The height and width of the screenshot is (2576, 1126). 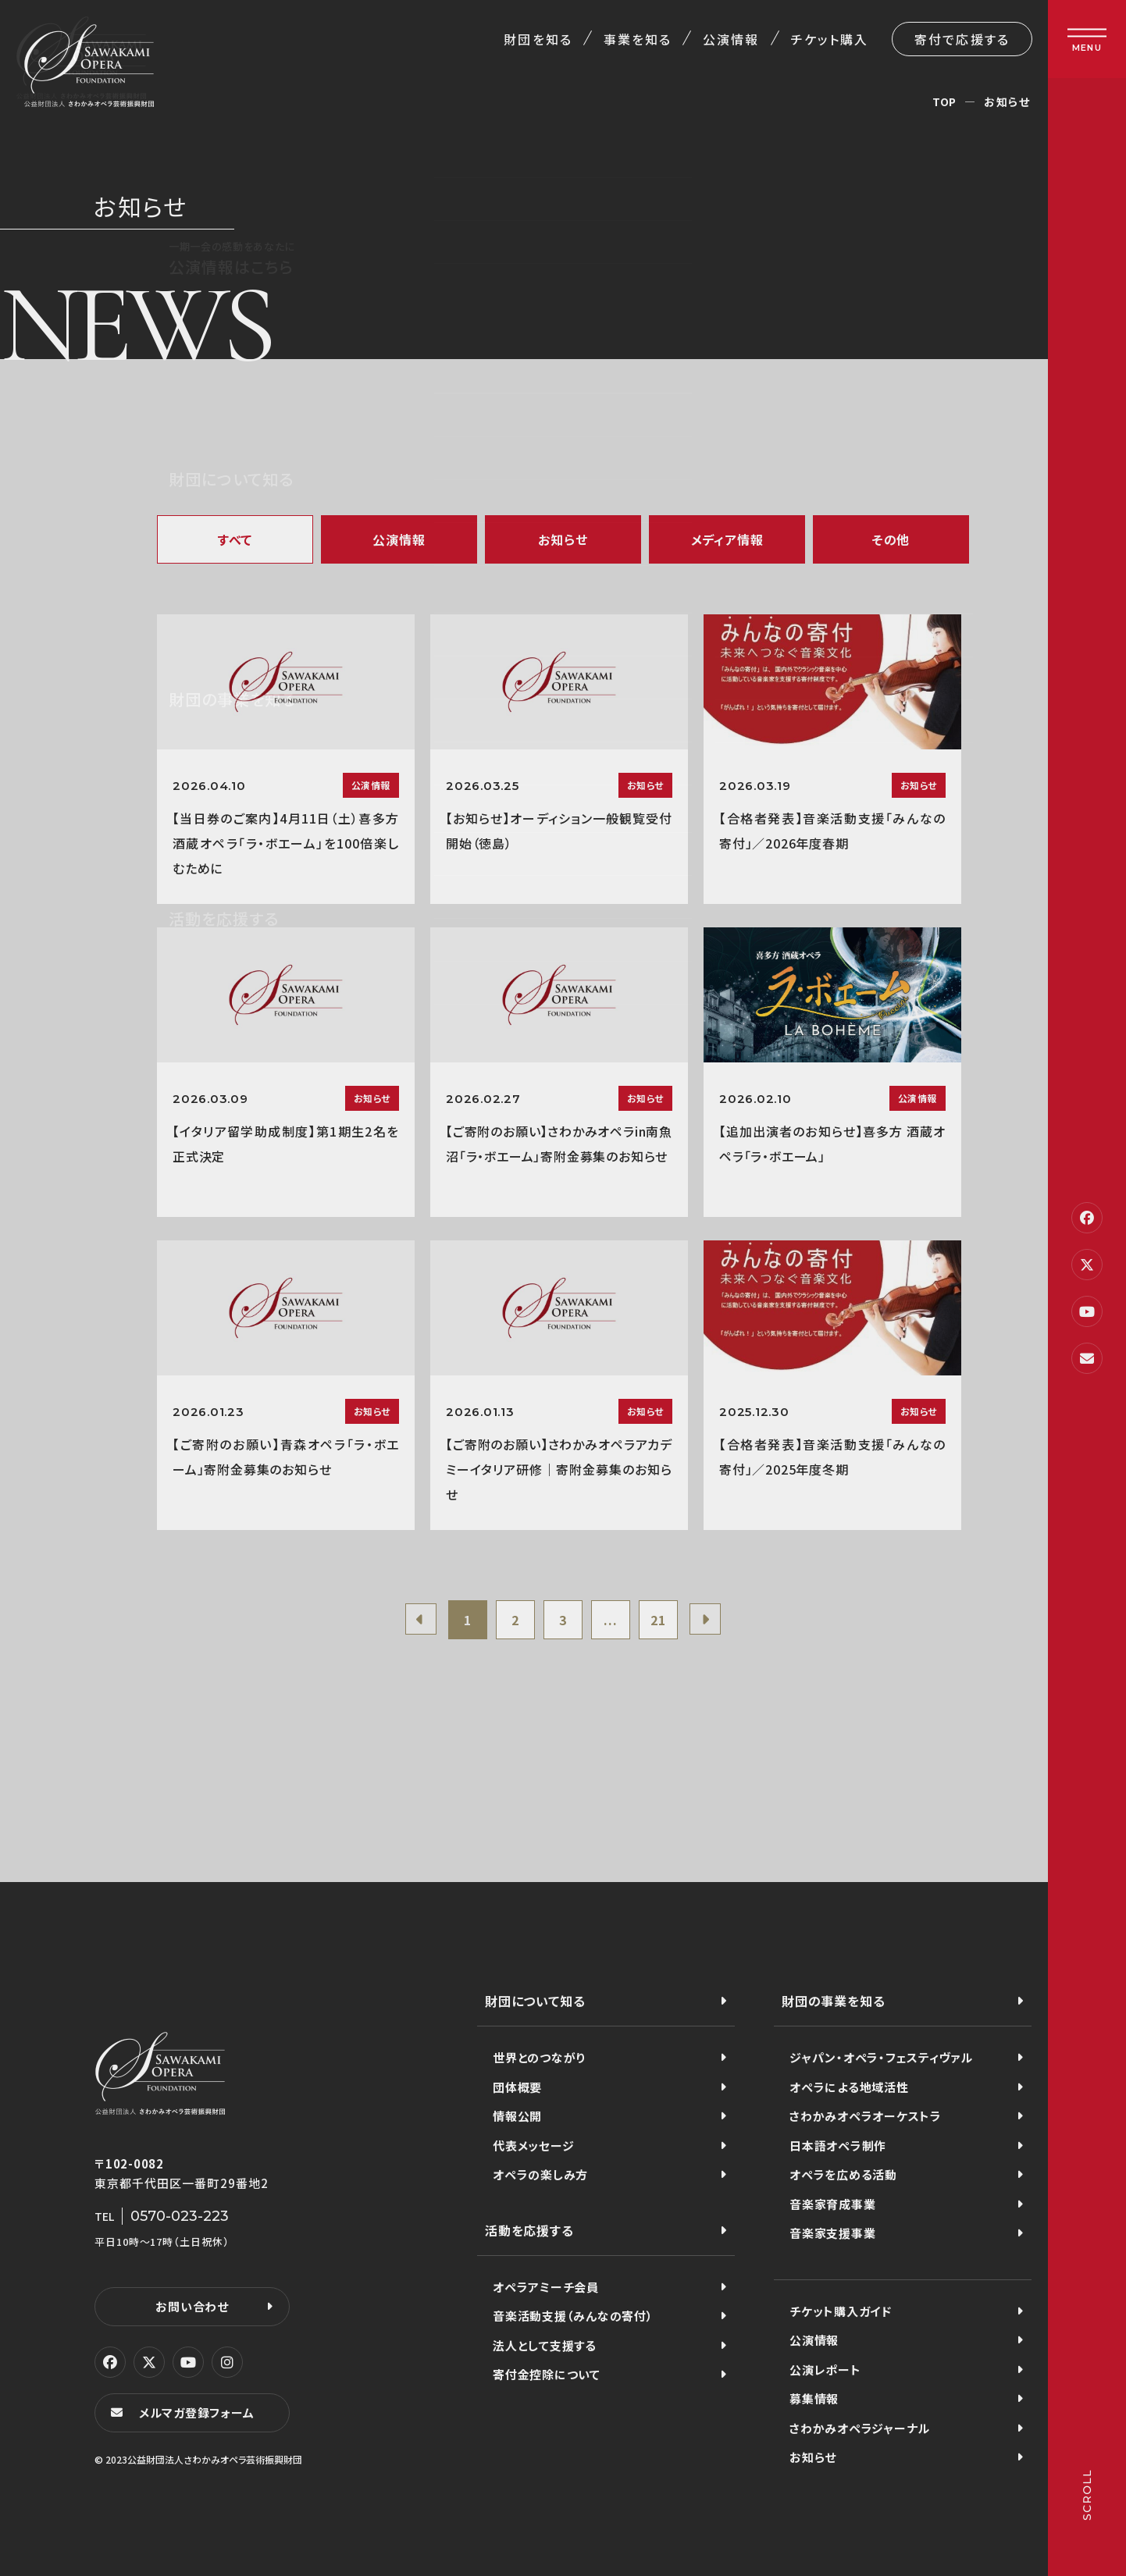 I want to click on チケット購入ガイド, so click(x=840, y=2311).